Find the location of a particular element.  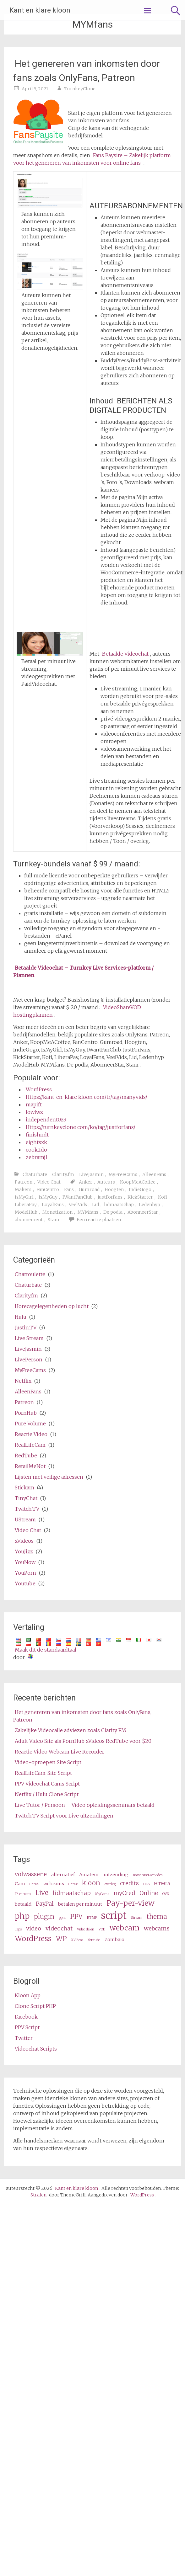

webcam [webcam (6 items)] is located at coordinates (124, 1927).